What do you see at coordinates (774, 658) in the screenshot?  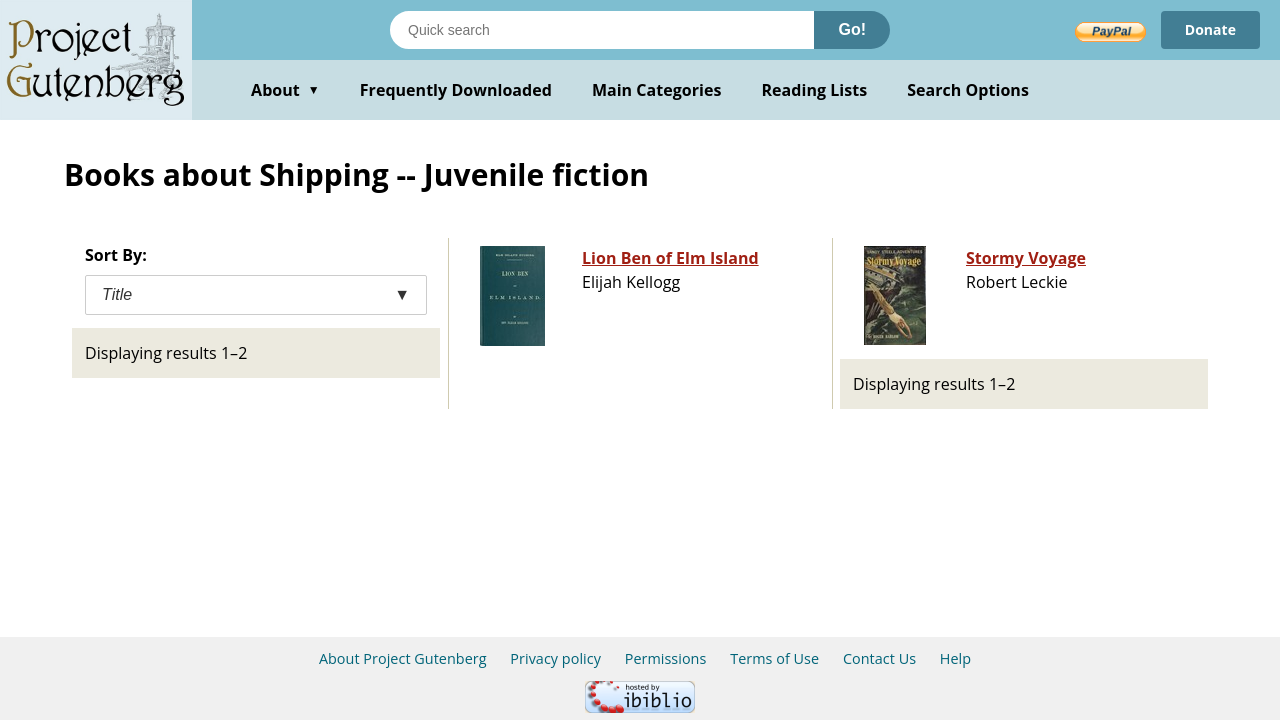 I see `Terms of Use` at bounding box center [774, 658].